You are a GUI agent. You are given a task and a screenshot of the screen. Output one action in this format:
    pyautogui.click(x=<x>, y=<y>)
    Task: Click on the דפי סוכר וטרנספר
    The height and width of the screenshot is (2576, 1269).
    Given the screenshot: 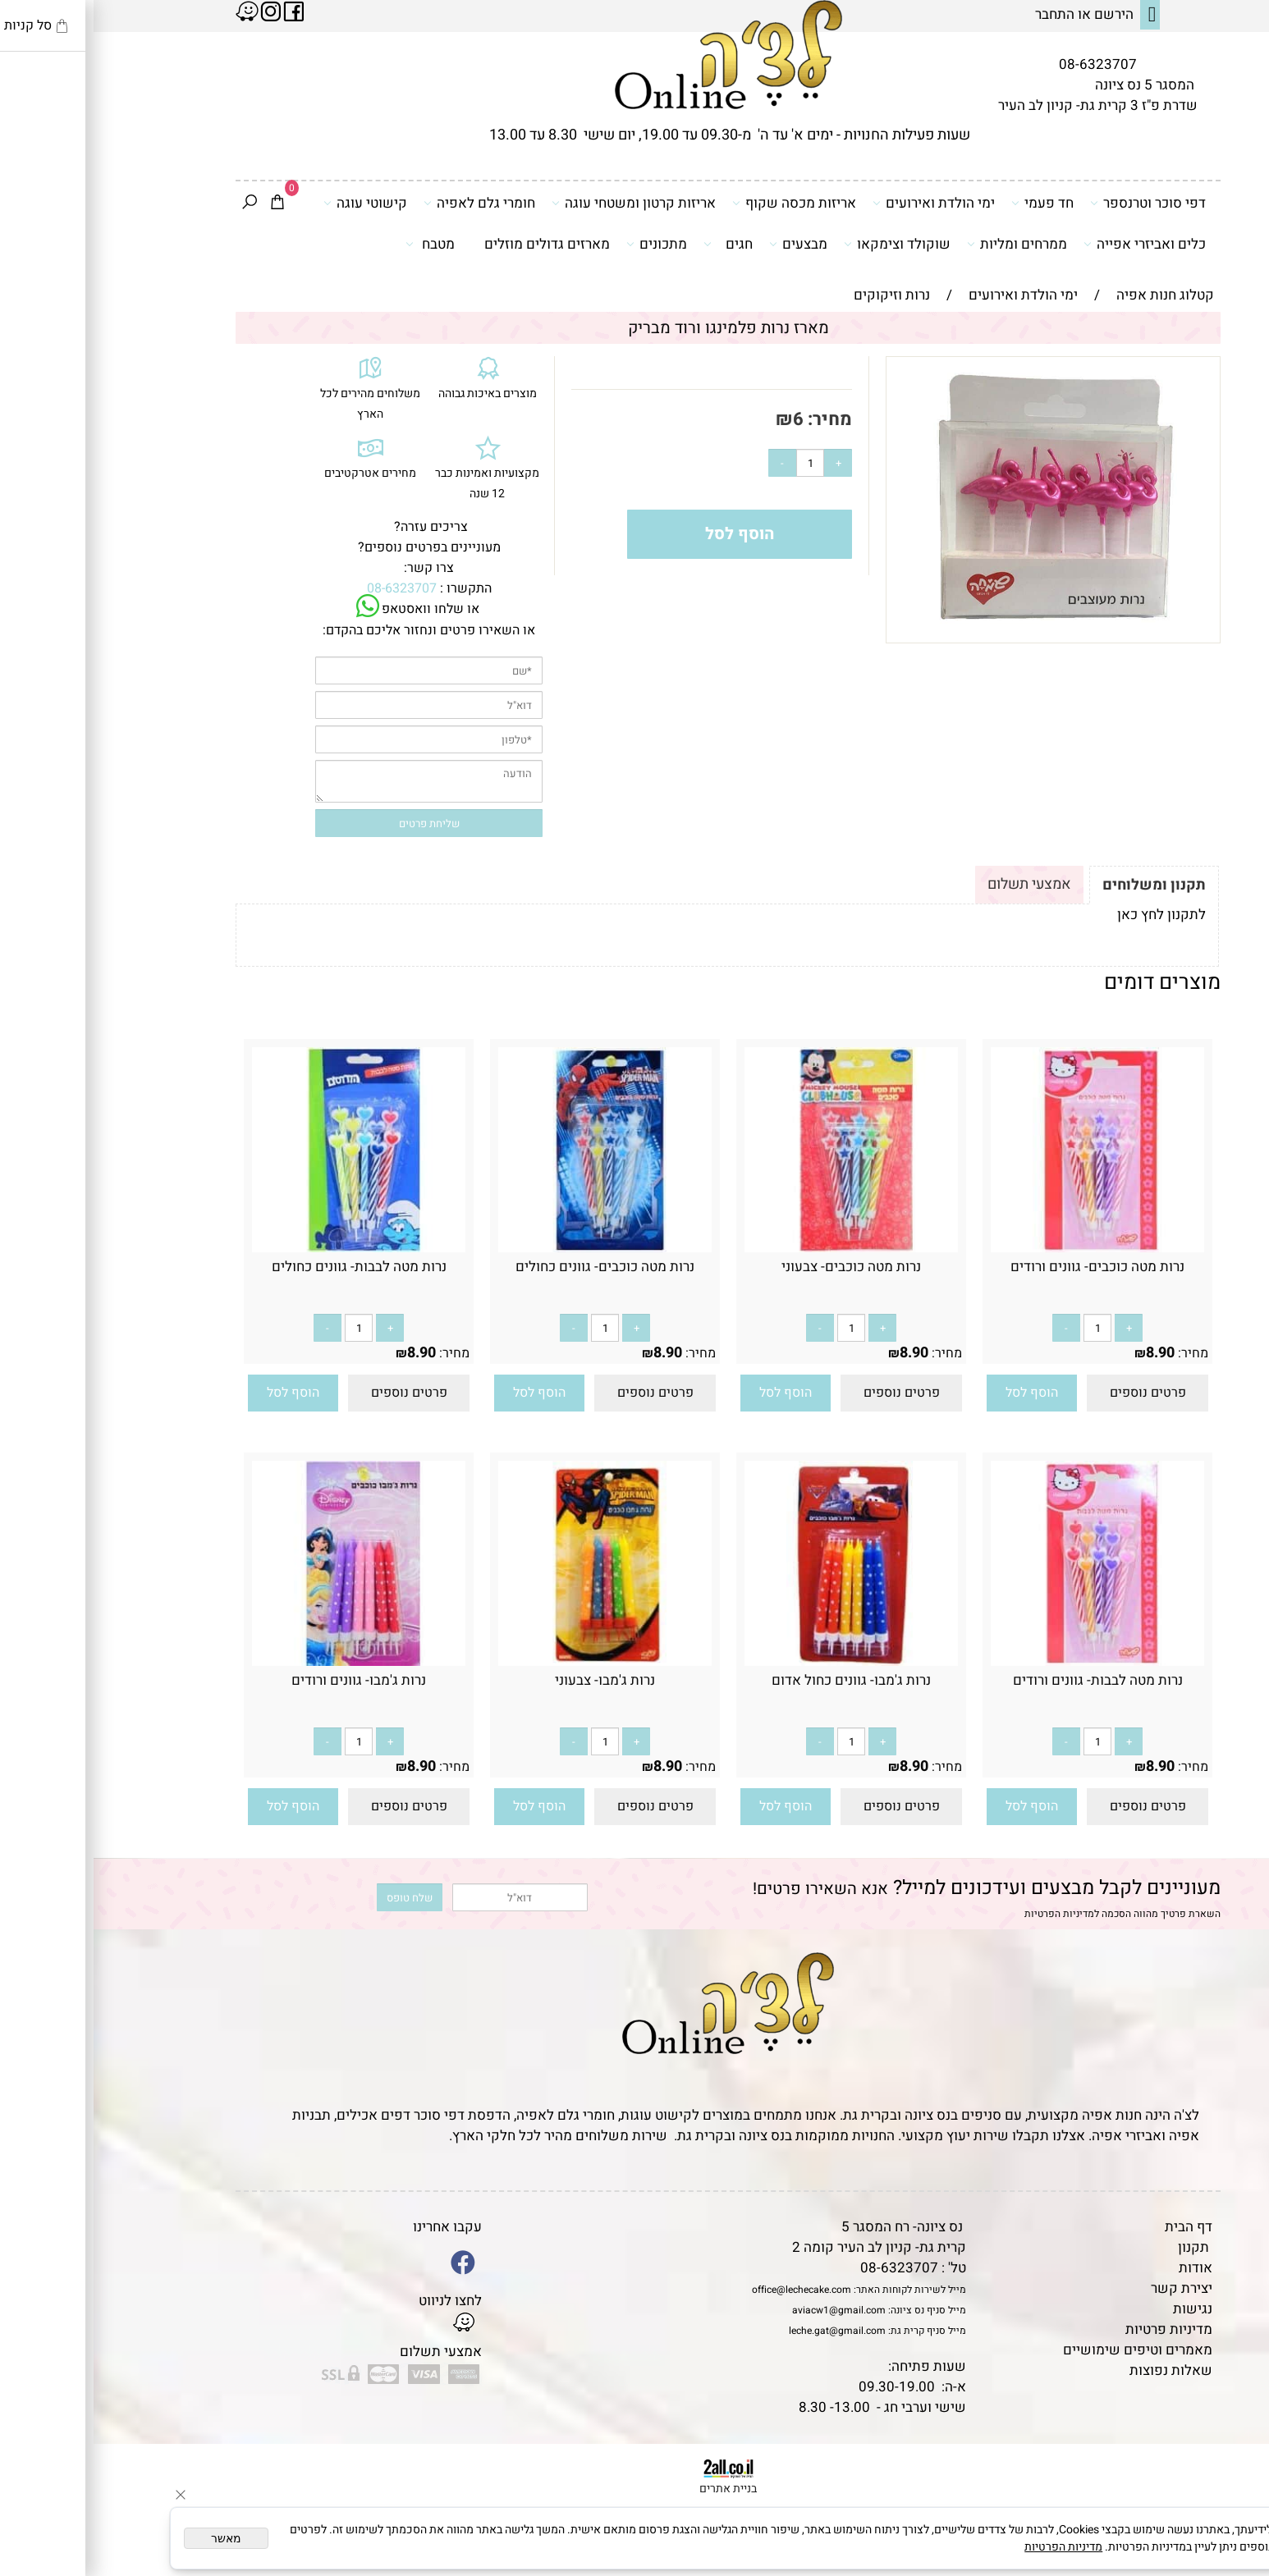 What is the action you would take?
    pyautogui.click(x=1054, y=202)
    